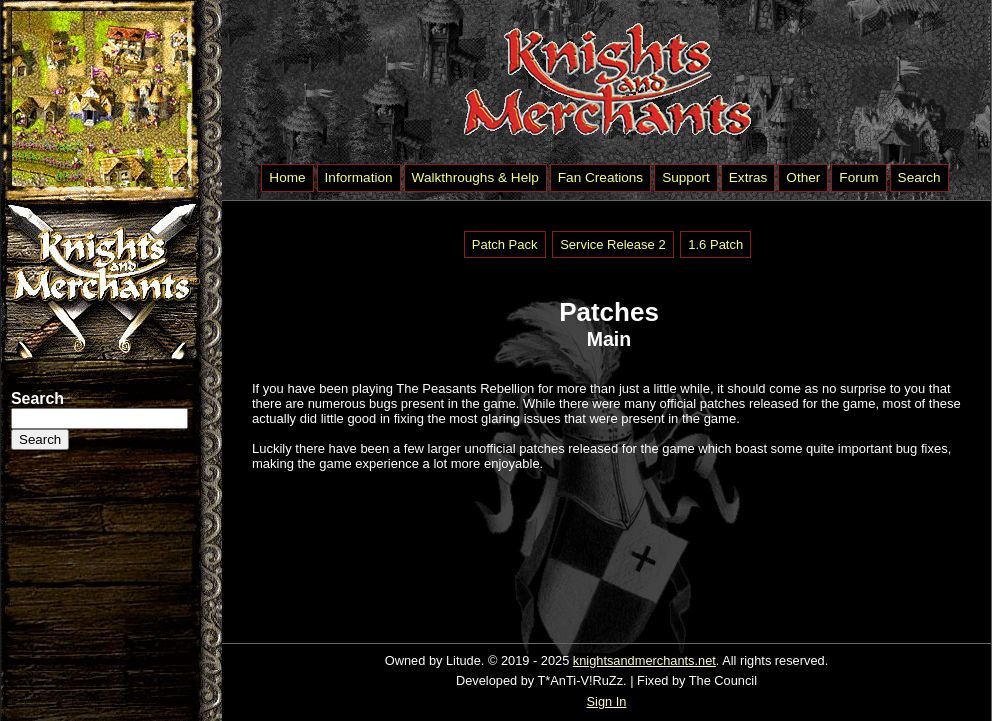  What do you see at coordinates (505, 244) in the screenshot?
I see `Patch Pack` at bounding box center [505, 244].